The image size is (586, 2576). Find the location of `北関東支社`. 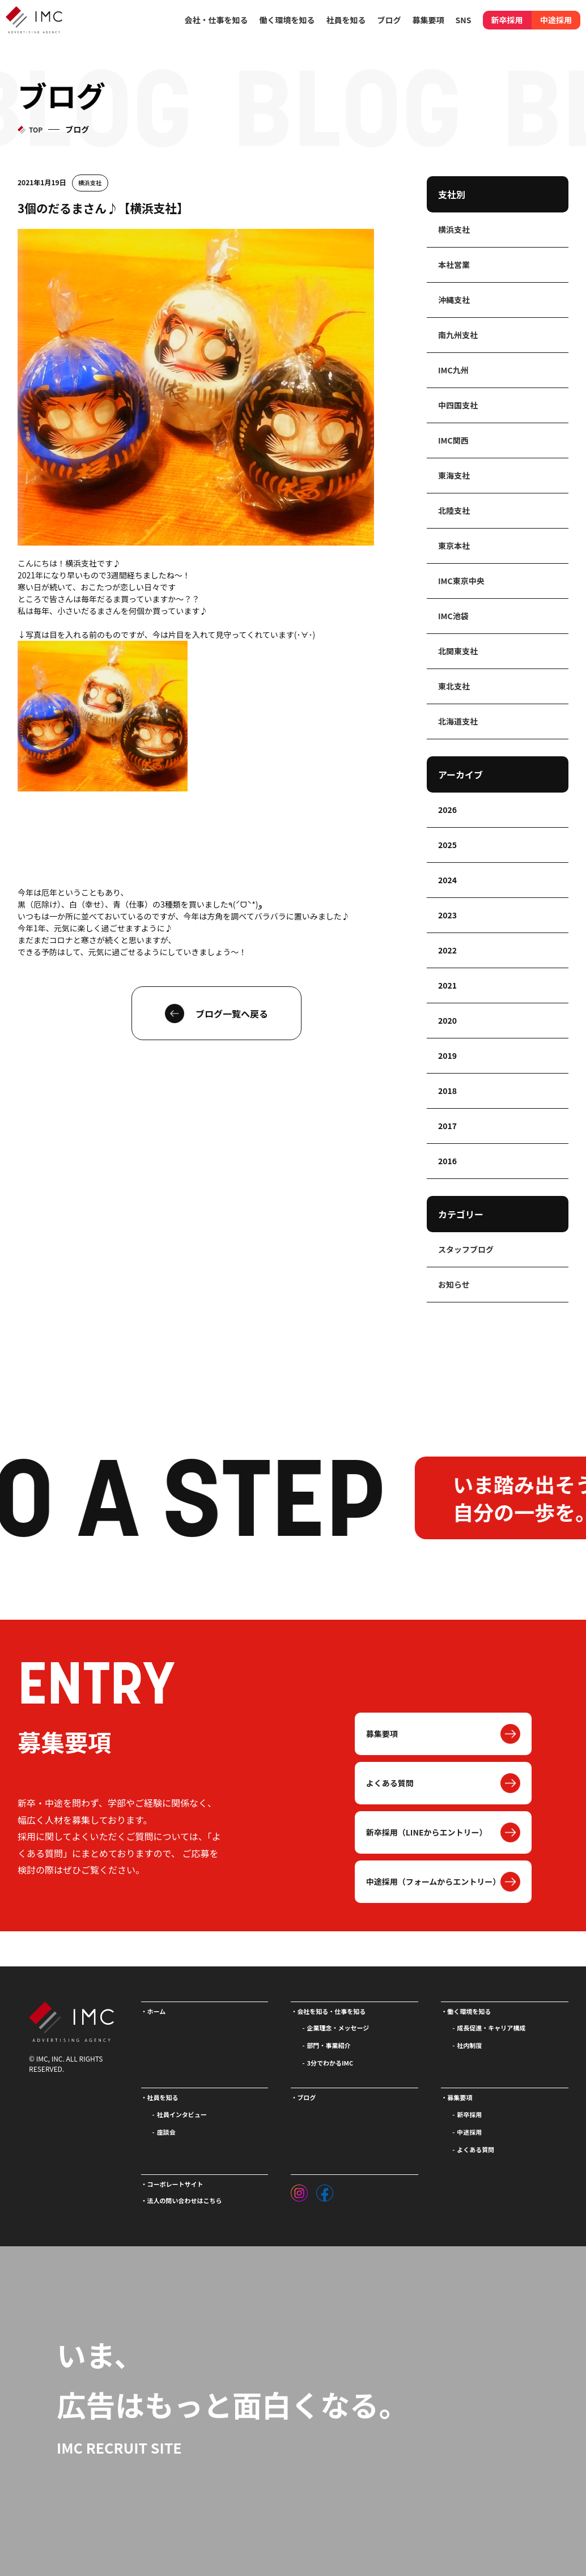

北関東支社 is located at coordinates (458, 651).